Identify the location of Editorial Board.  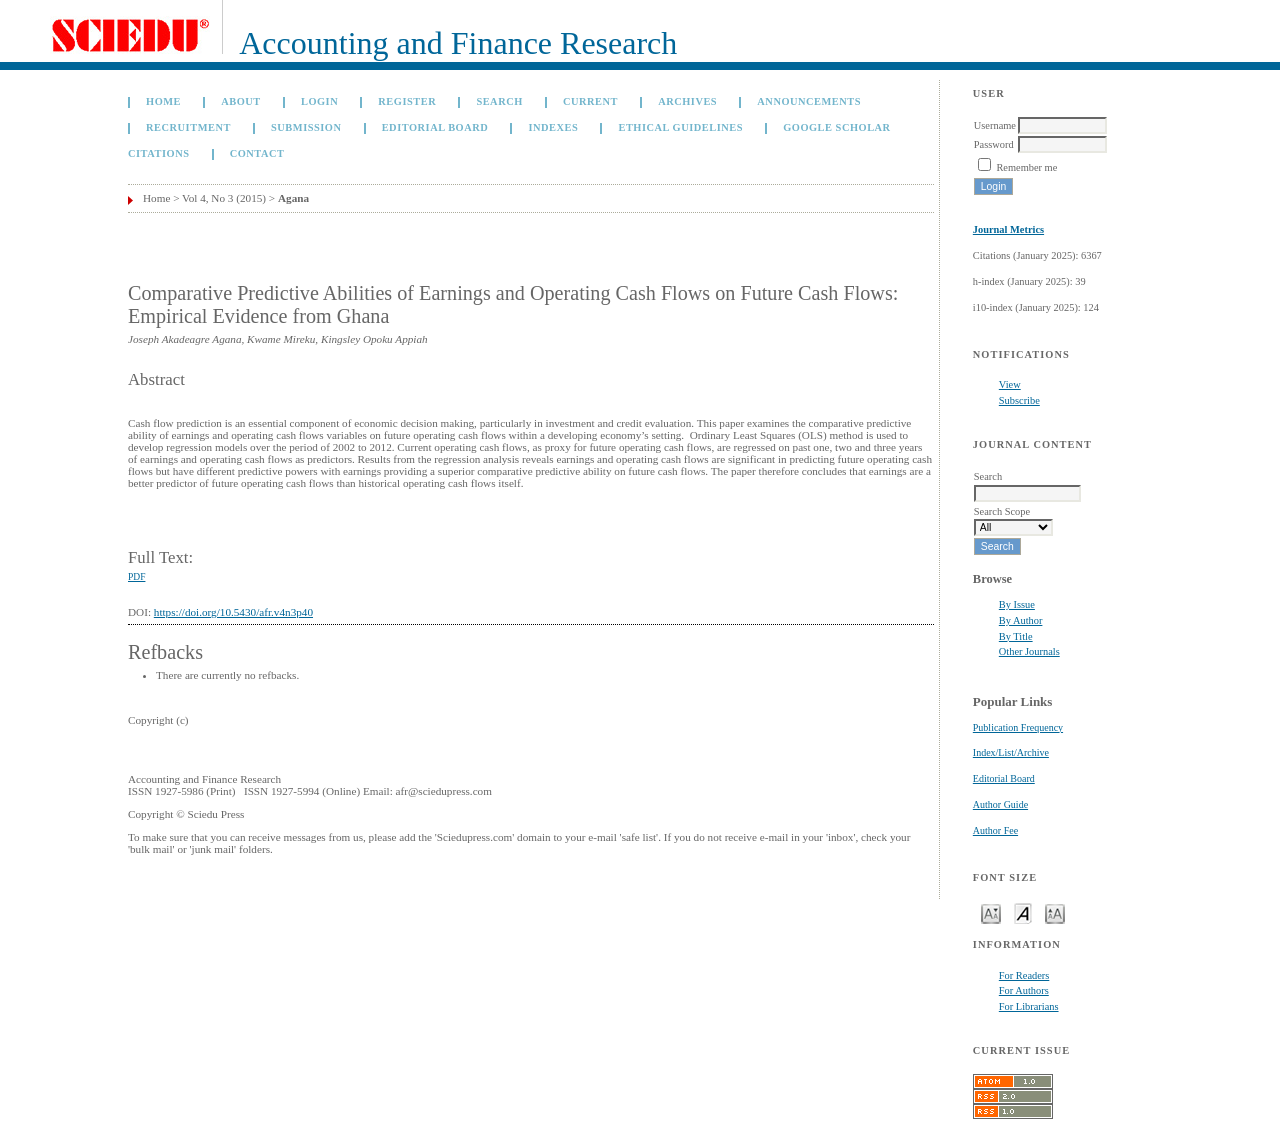
(1004, 778).